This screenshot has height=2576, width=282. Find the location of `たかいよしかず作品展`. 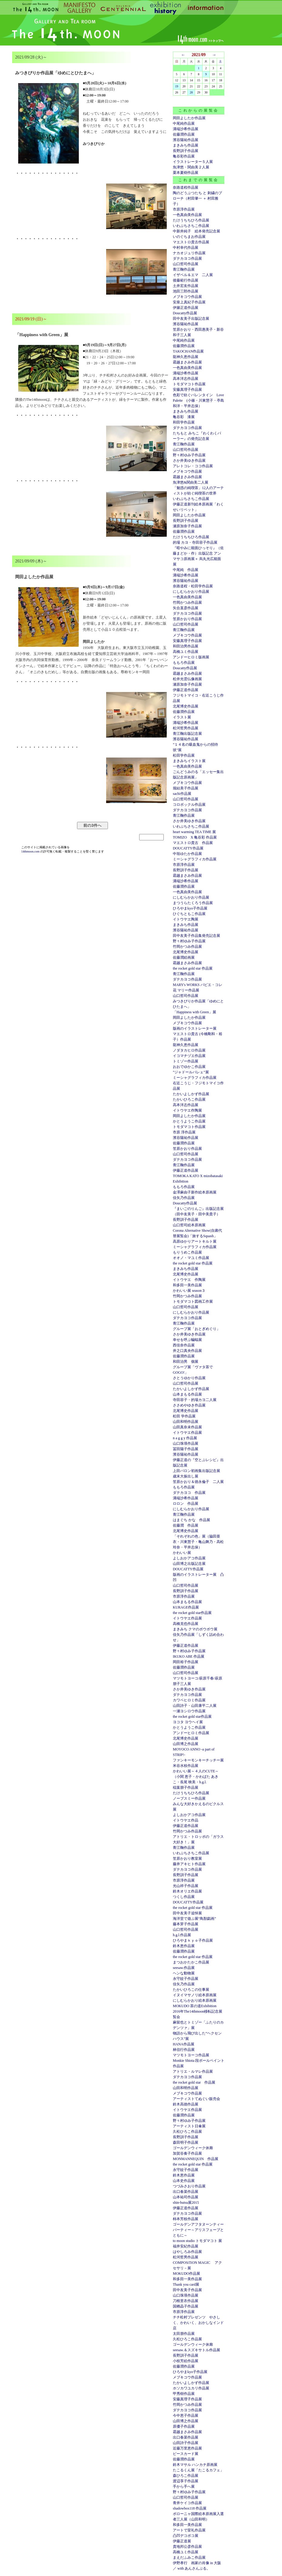

たかいよしかず作品展 is located at coordinates (191, 1094).